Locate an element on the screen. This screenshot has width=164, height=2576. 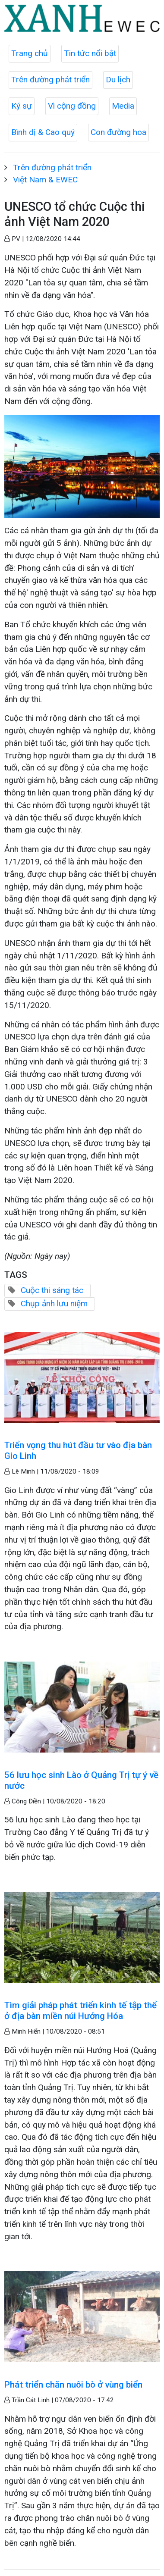
Tin tức nổi bật is located at coordinates (90, 53).